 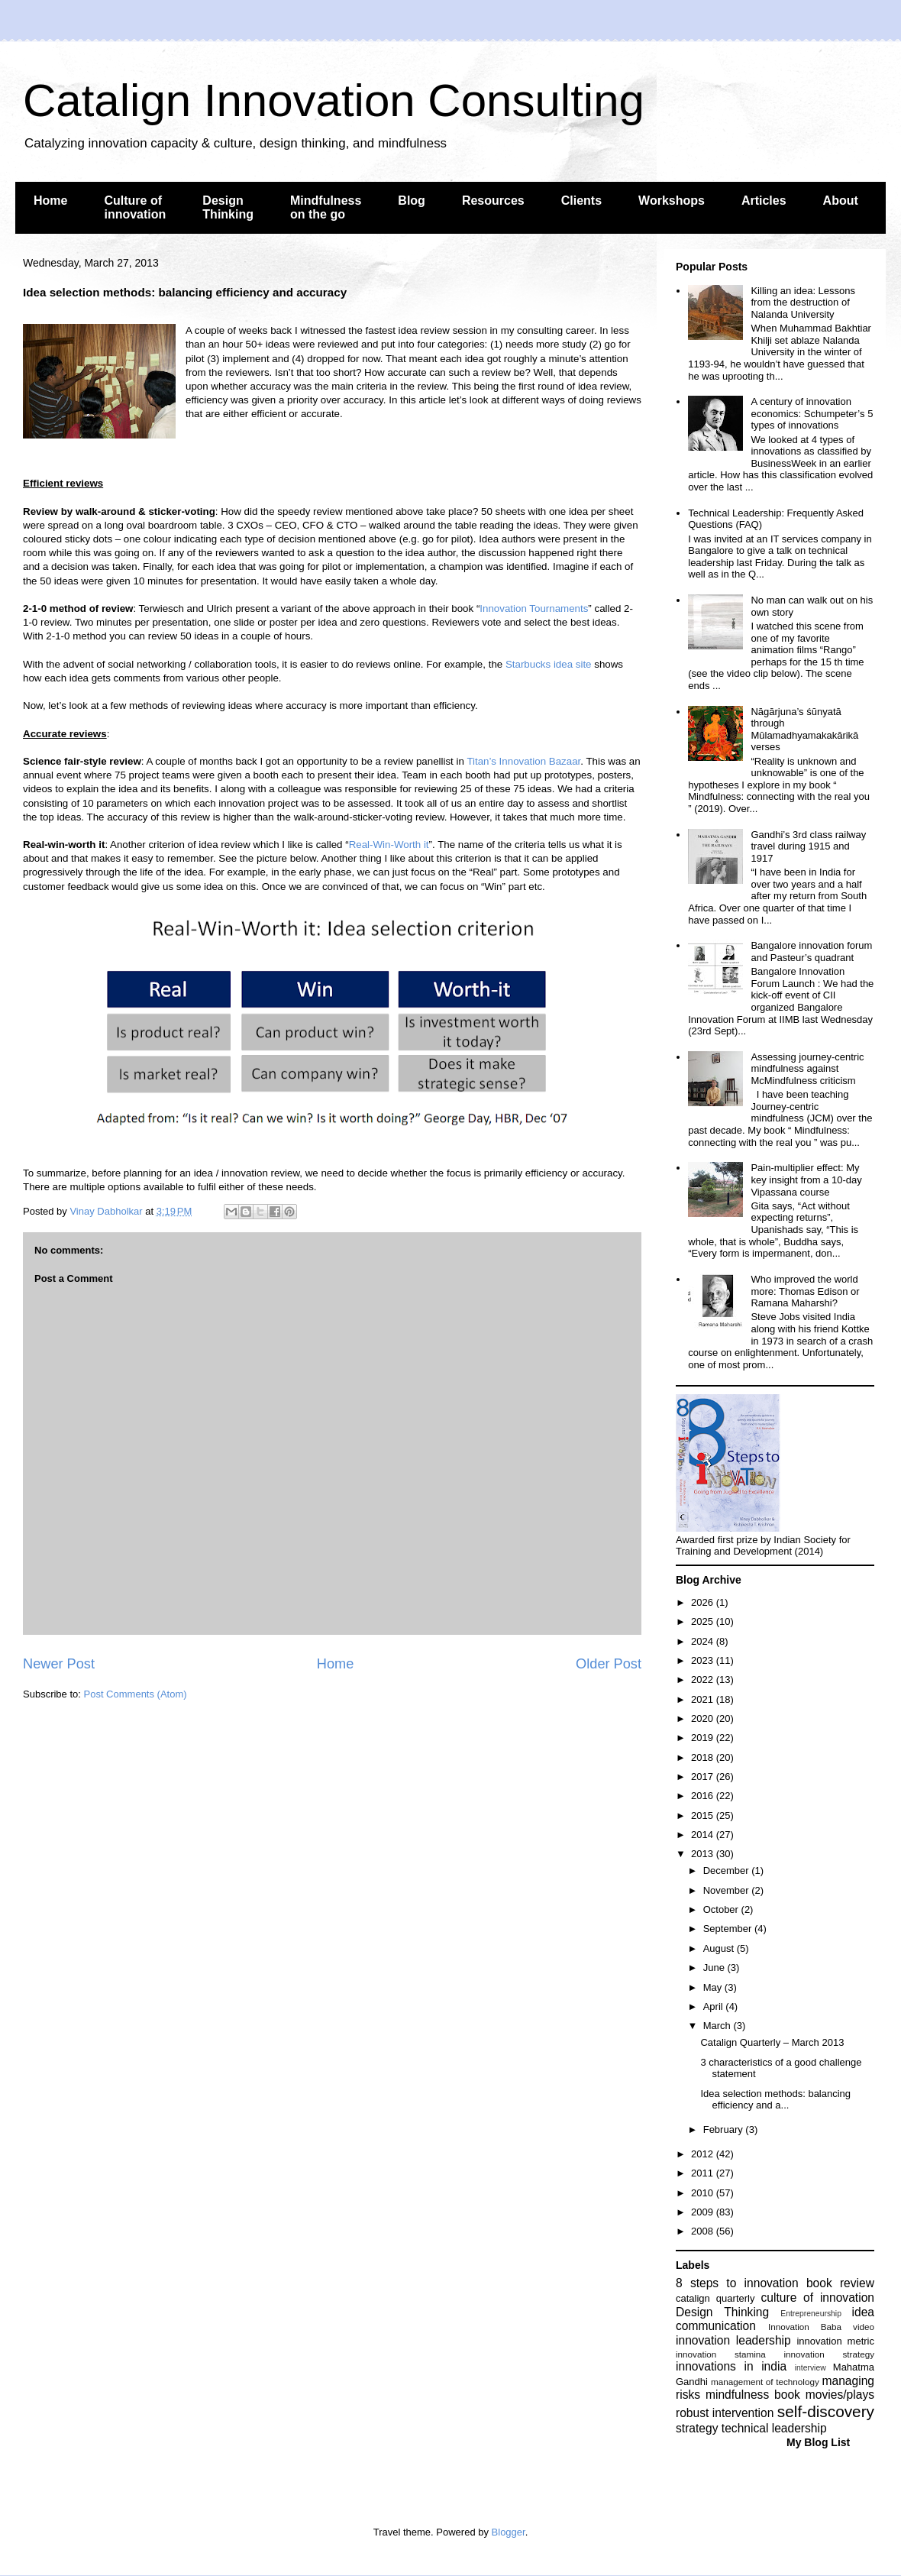 I want to click on Blog, so click(x=411, y=200).